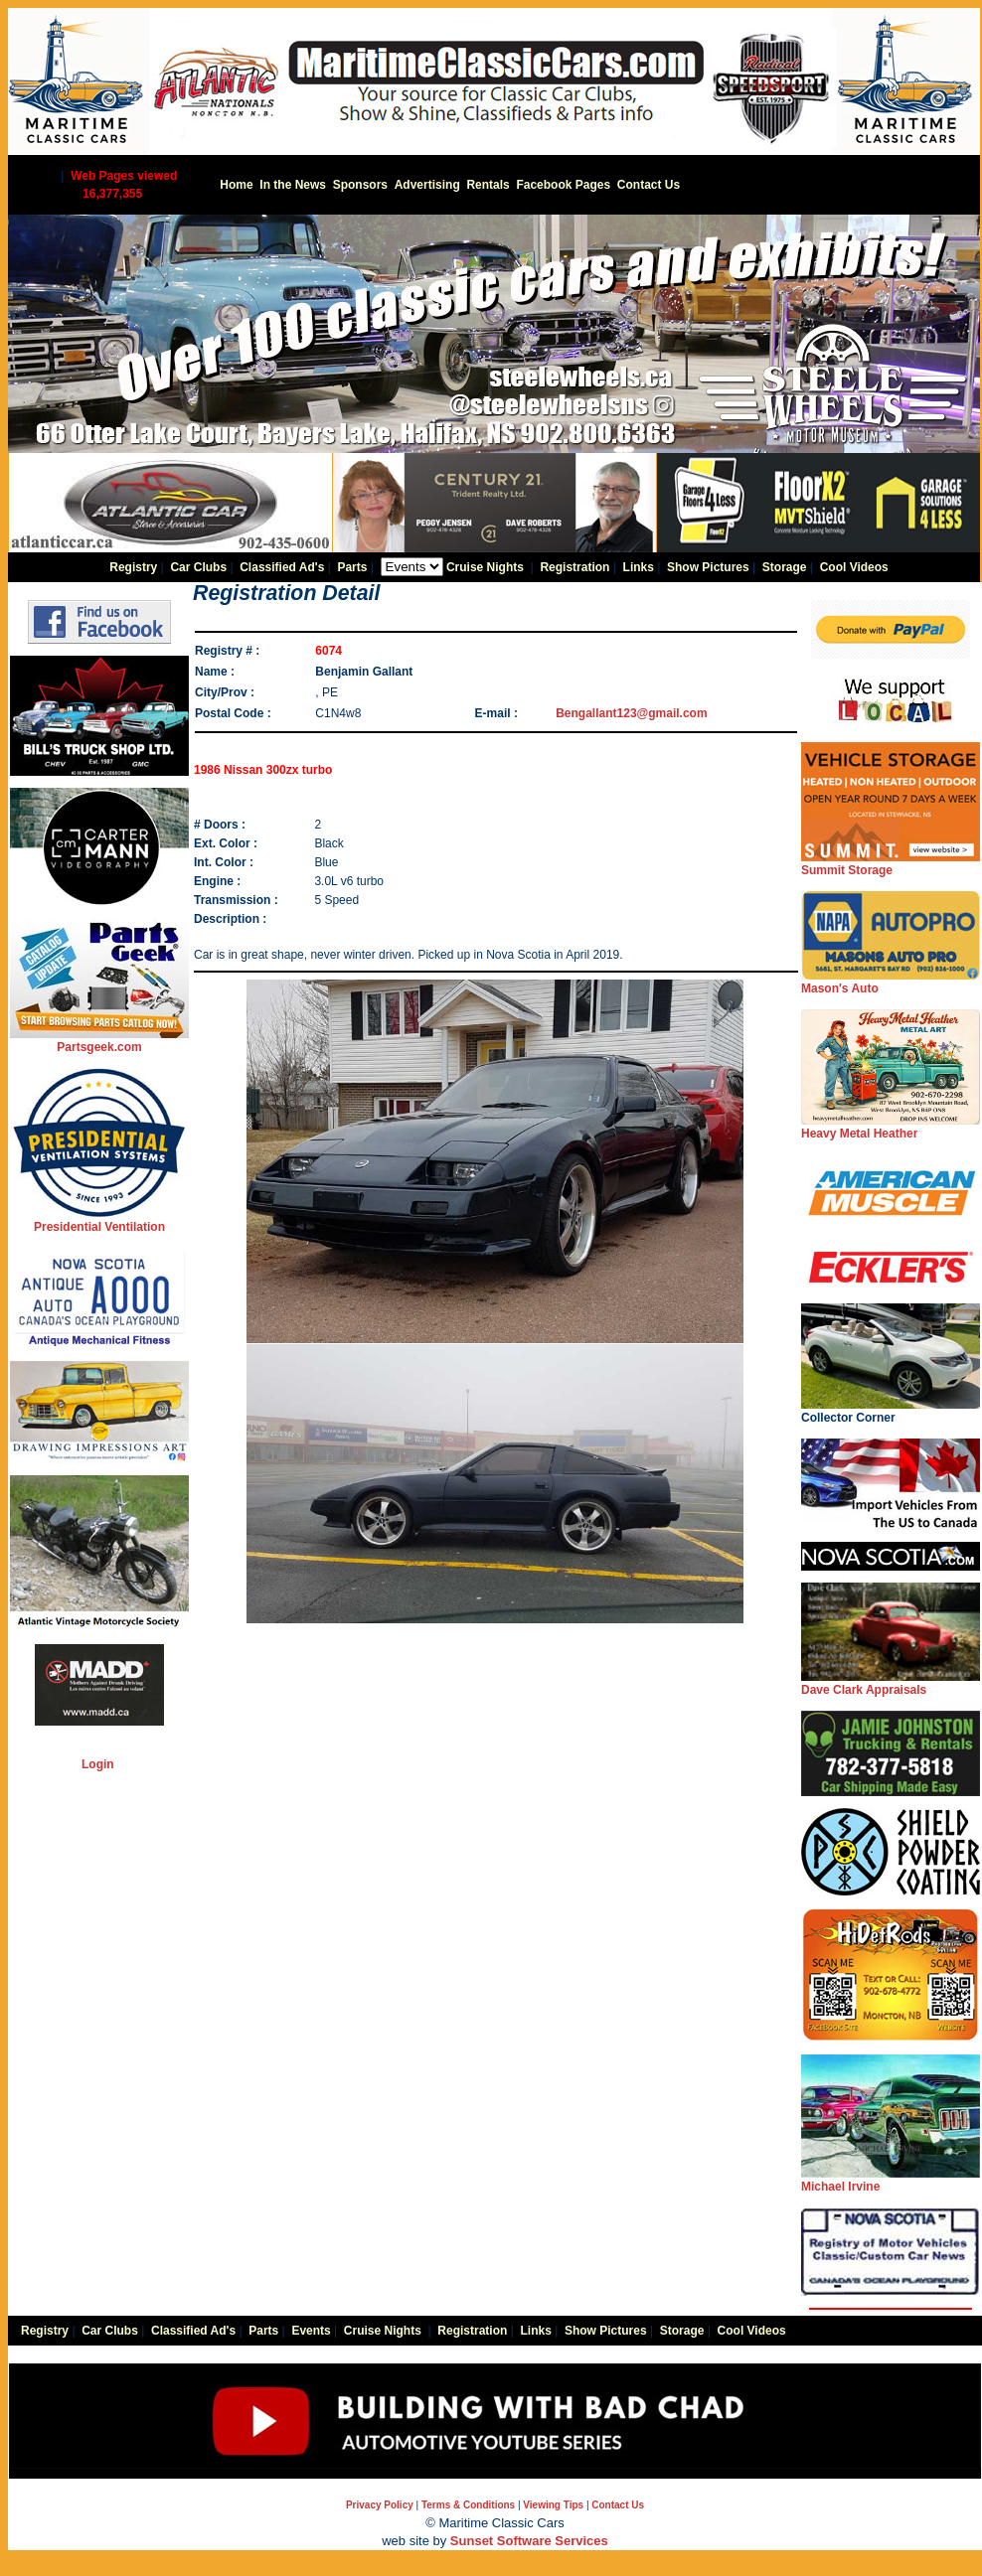 The width and height of the screenshot is (982, 2576). Describe the element at coordinates (198, 567) in the screenshot. I see `Car Clubs` at that location.